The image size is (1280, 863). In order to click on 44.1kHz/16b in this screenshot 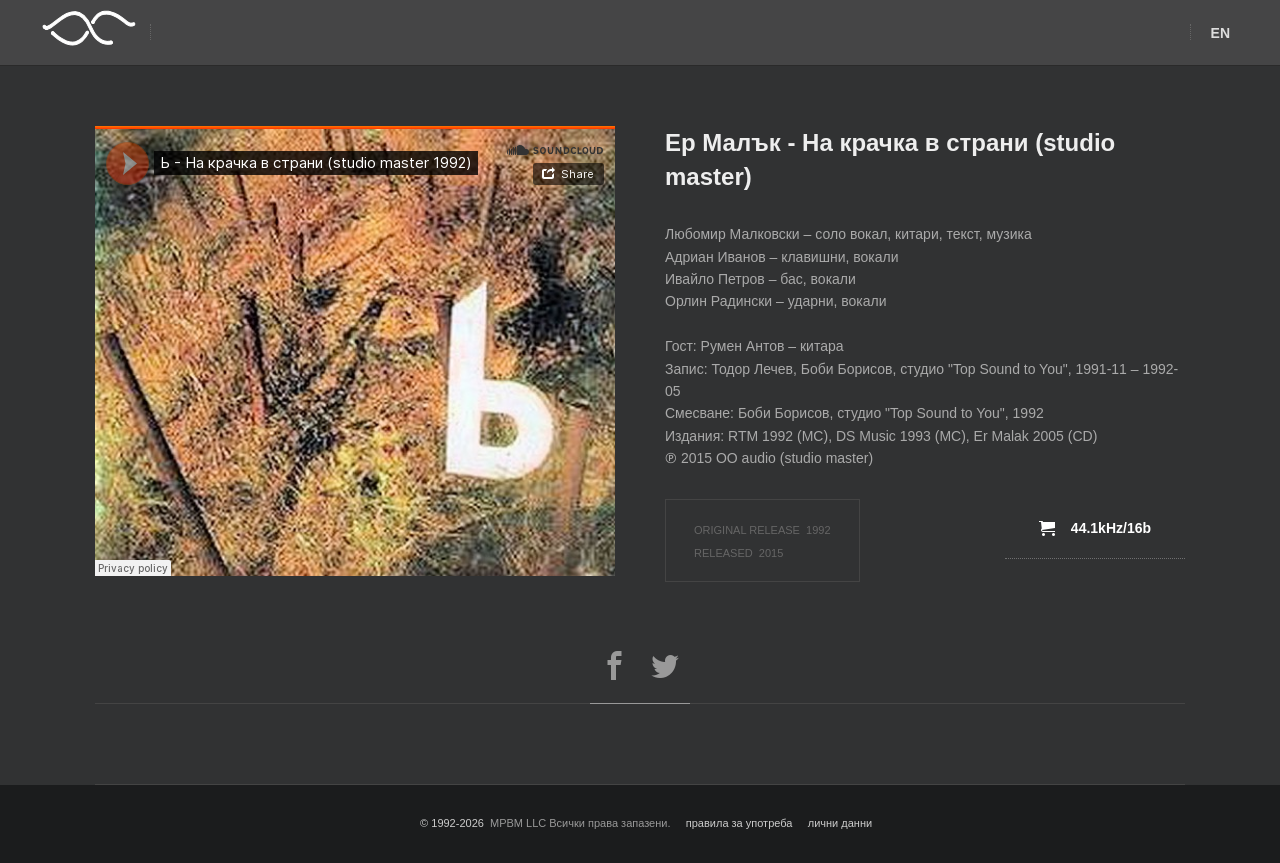, I will do `click(1095, 528)`.